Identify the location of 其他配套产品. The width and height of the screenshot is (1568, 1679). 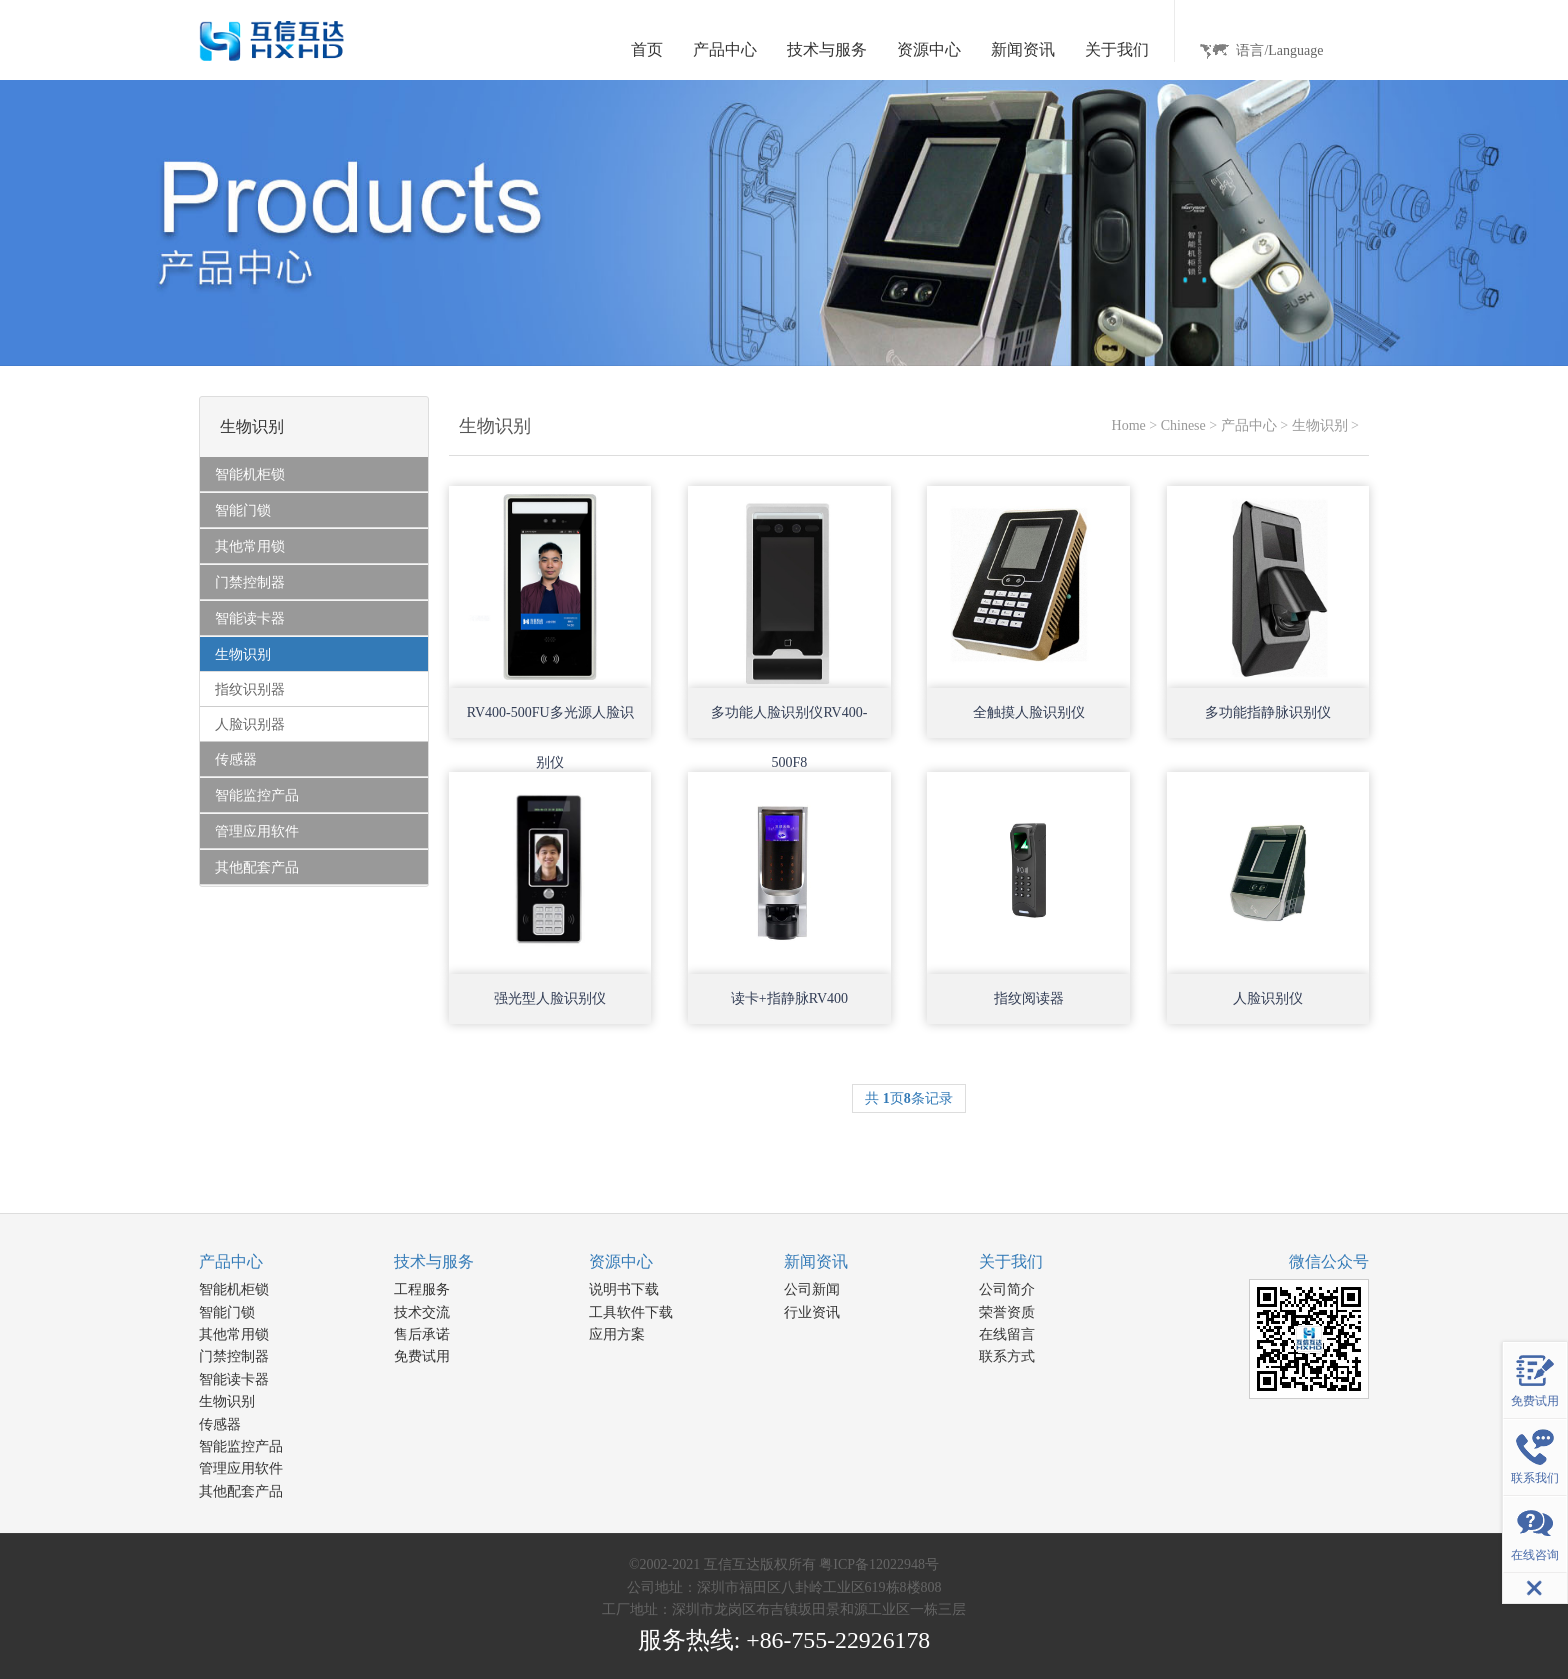
(241, 1491).